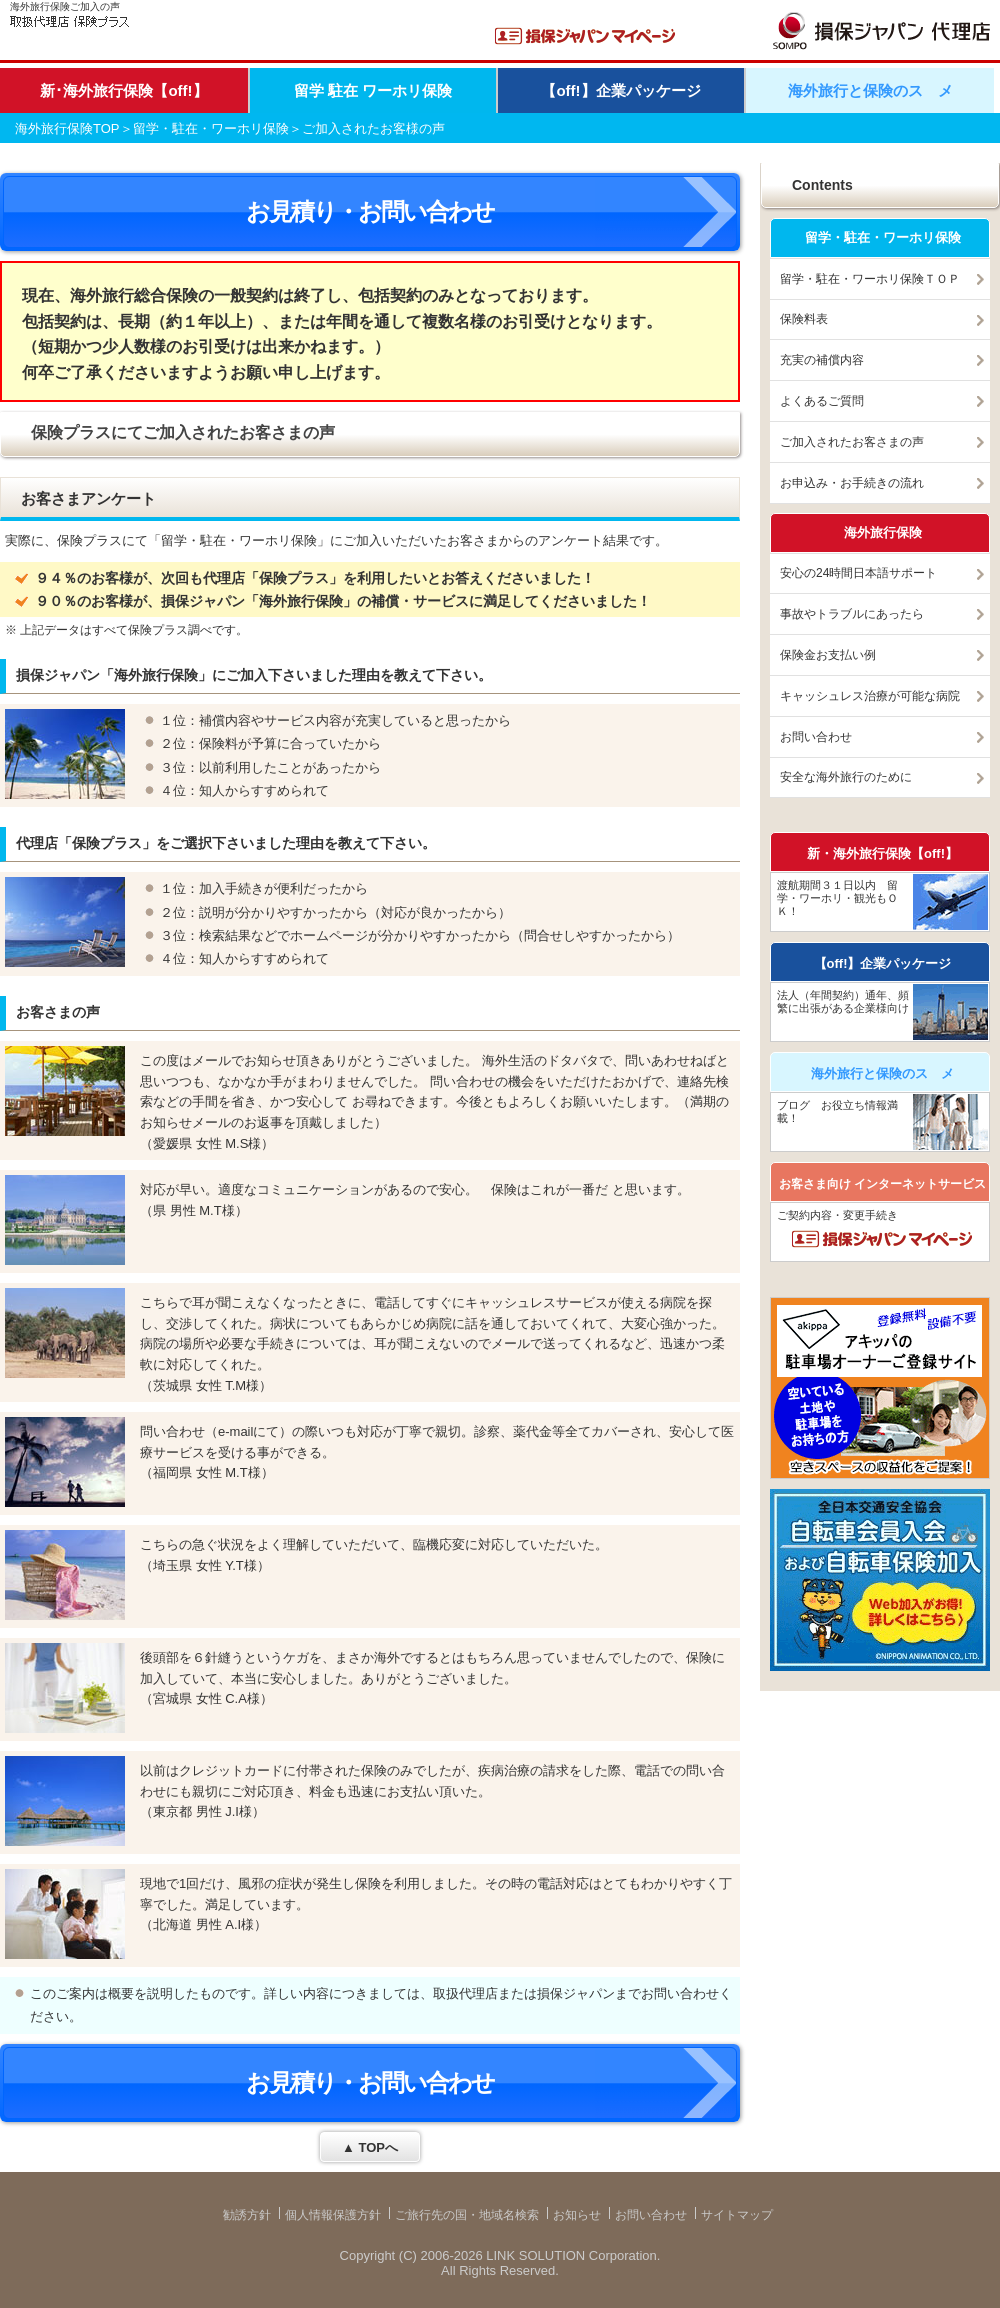 This screenshot has height=2308, width=1000. What do you see at coordinates (370, 211) in the screenshot?
I see `お見積り・お問い合わせ` at bounding box center [370, 211].